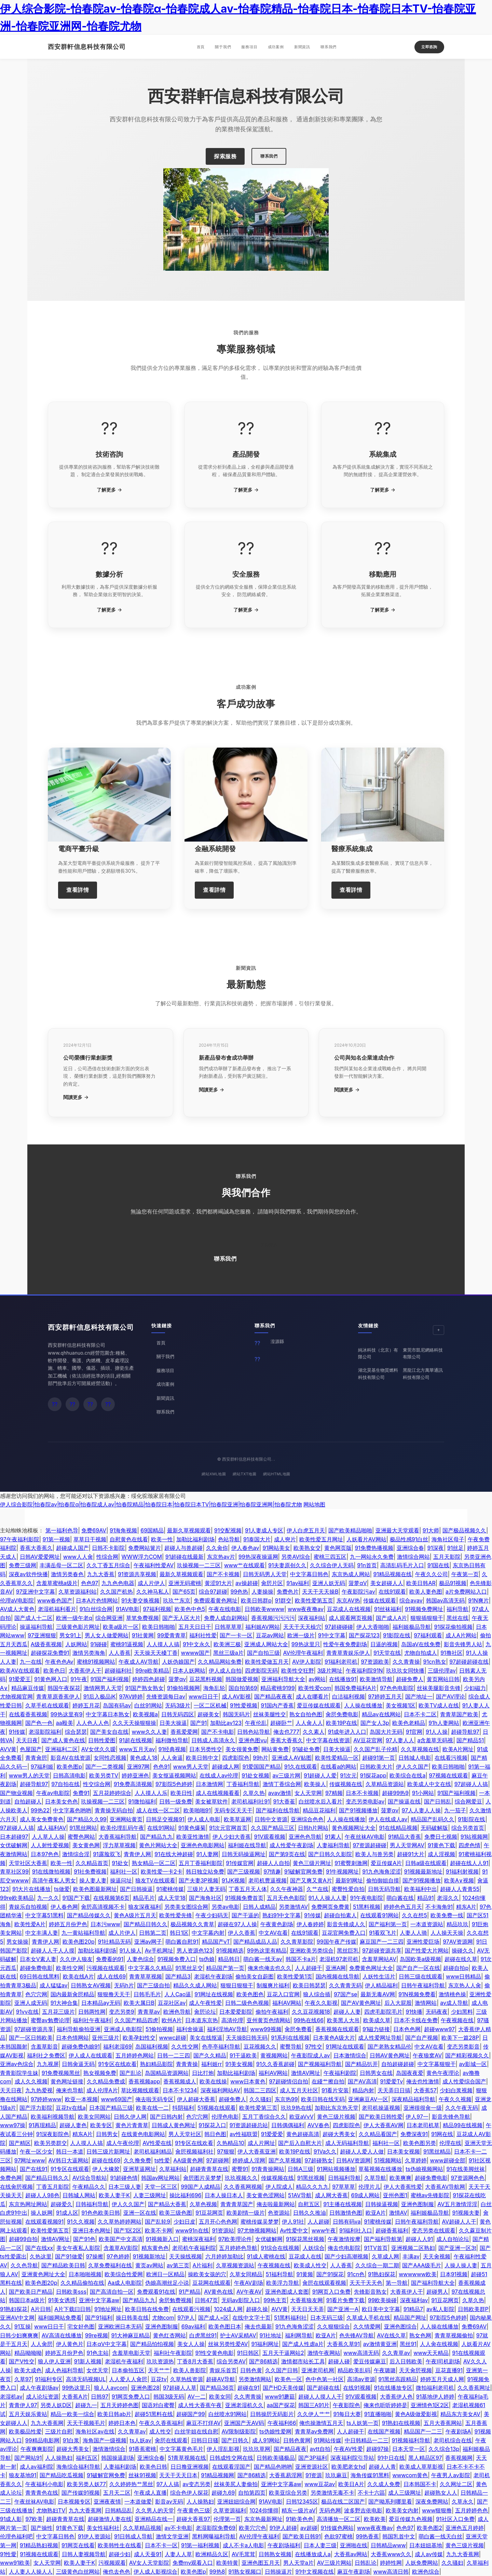  Describe the element at coordinates (370, 2475) in the screenshot. I see `海角传媒91黑料` at that location.